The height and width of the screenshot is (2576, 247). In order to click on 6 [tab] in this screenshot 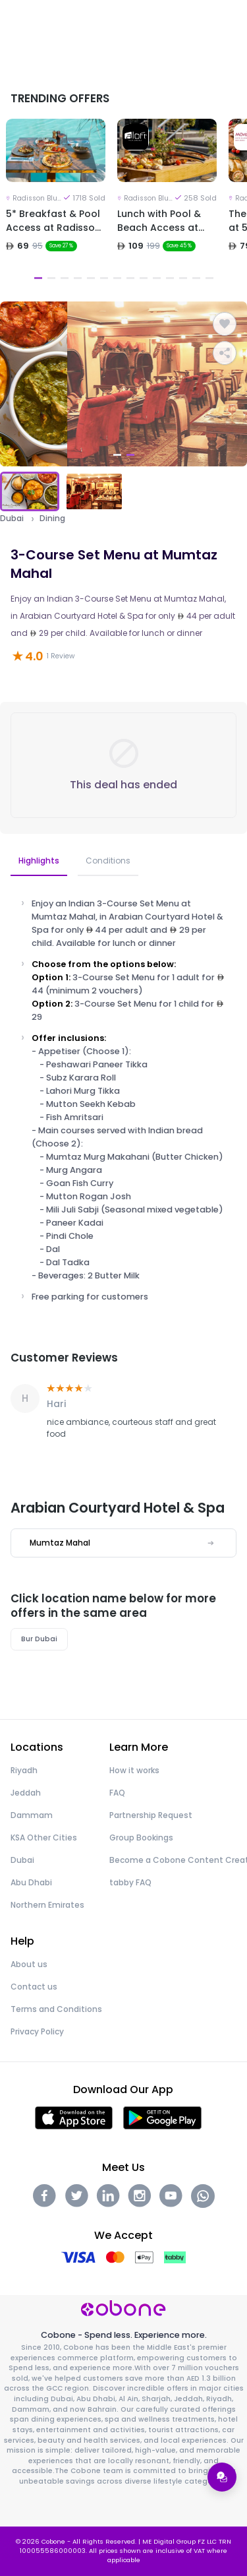, I will do `click(104, 278)`.